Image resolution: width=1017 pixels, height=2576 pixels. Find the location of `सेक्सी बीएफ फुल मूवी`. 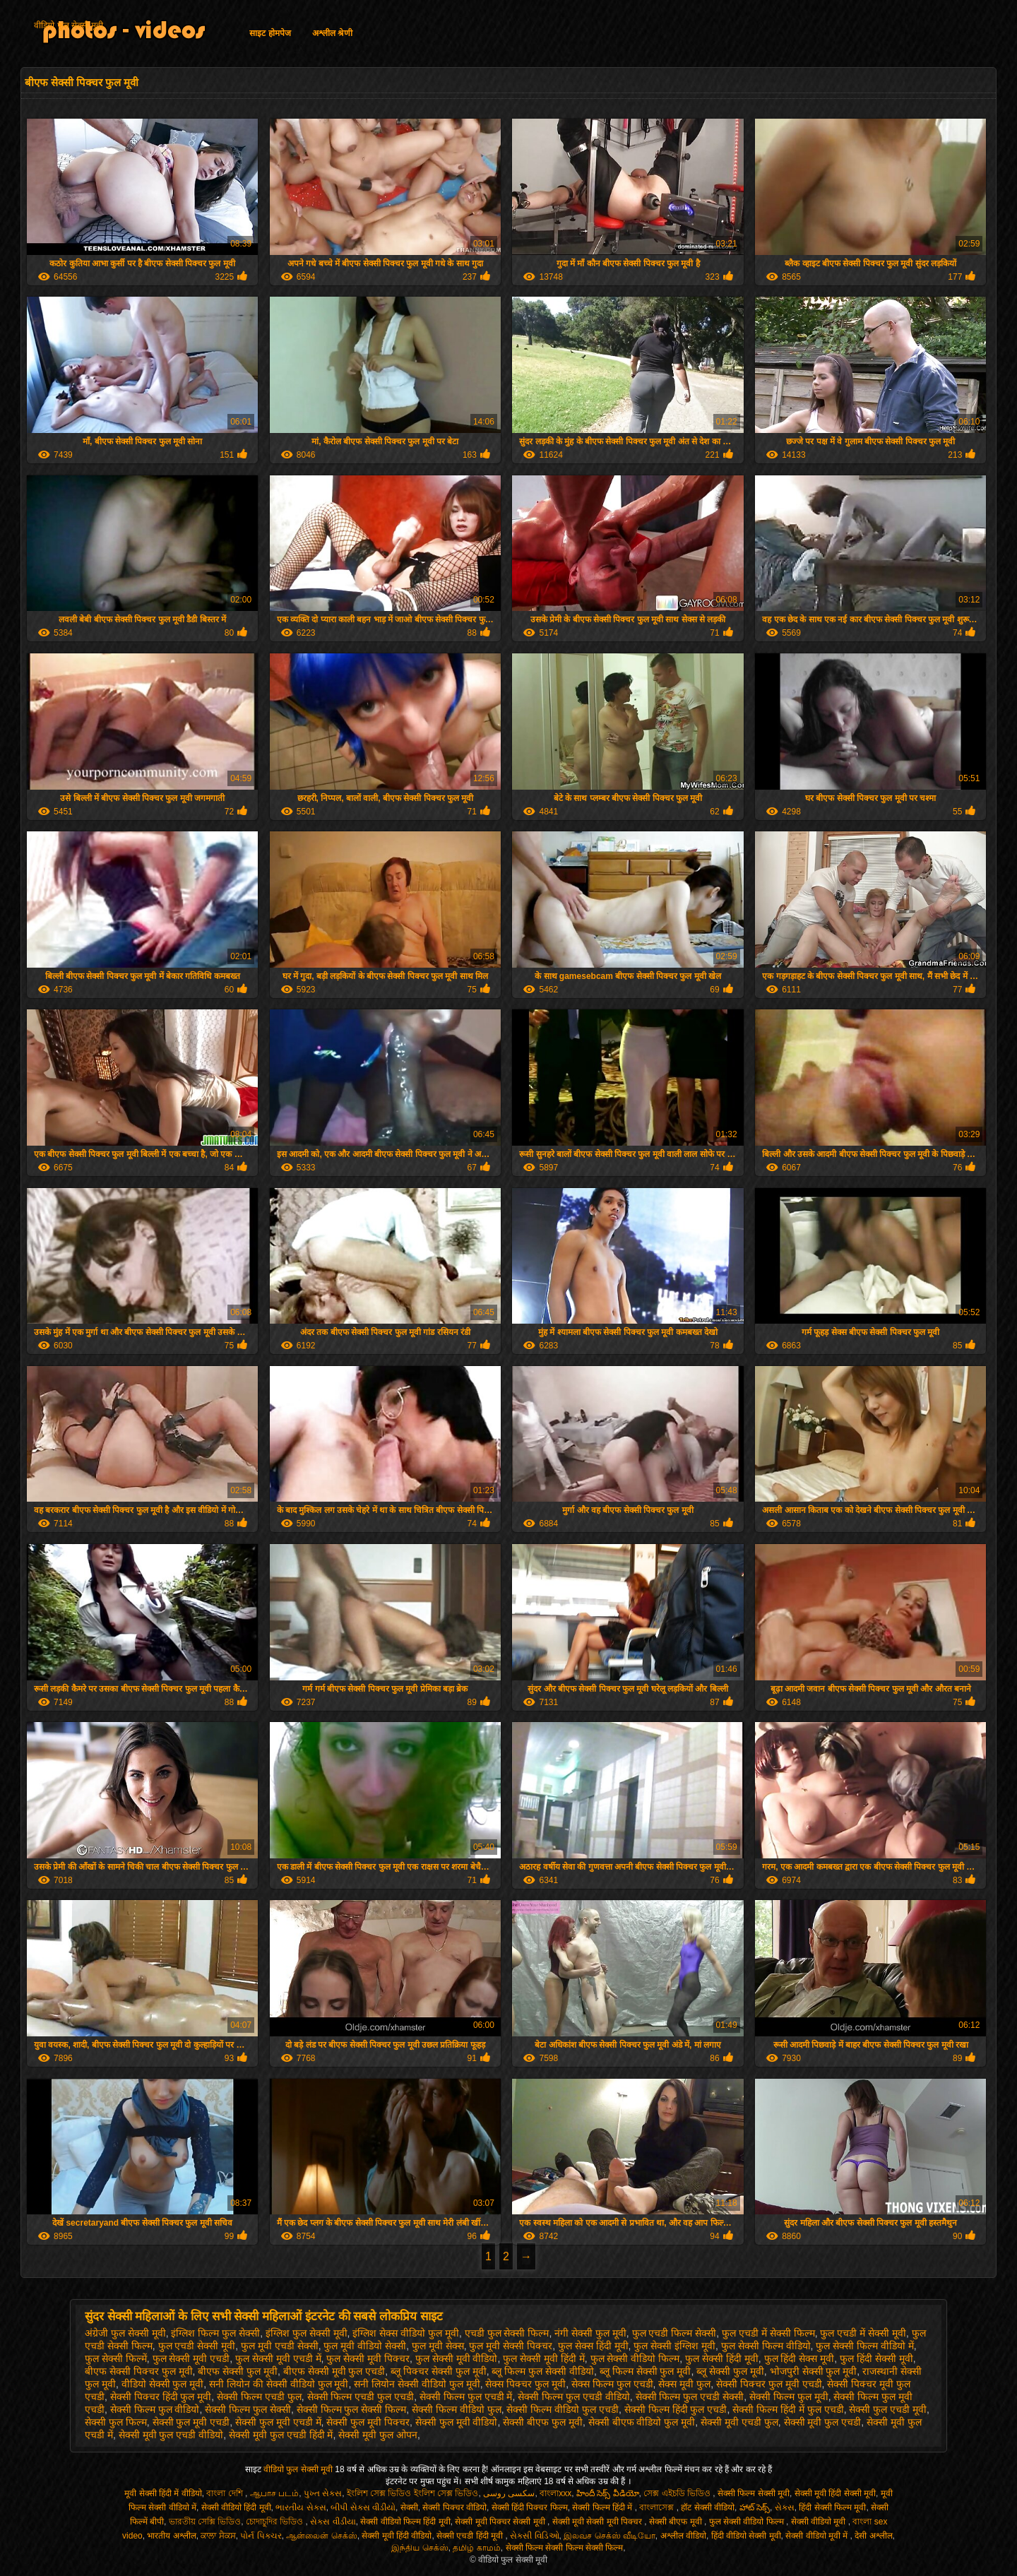

सेक्सी बीएफ फुल मूवी is located at coordinates (543, 2422).